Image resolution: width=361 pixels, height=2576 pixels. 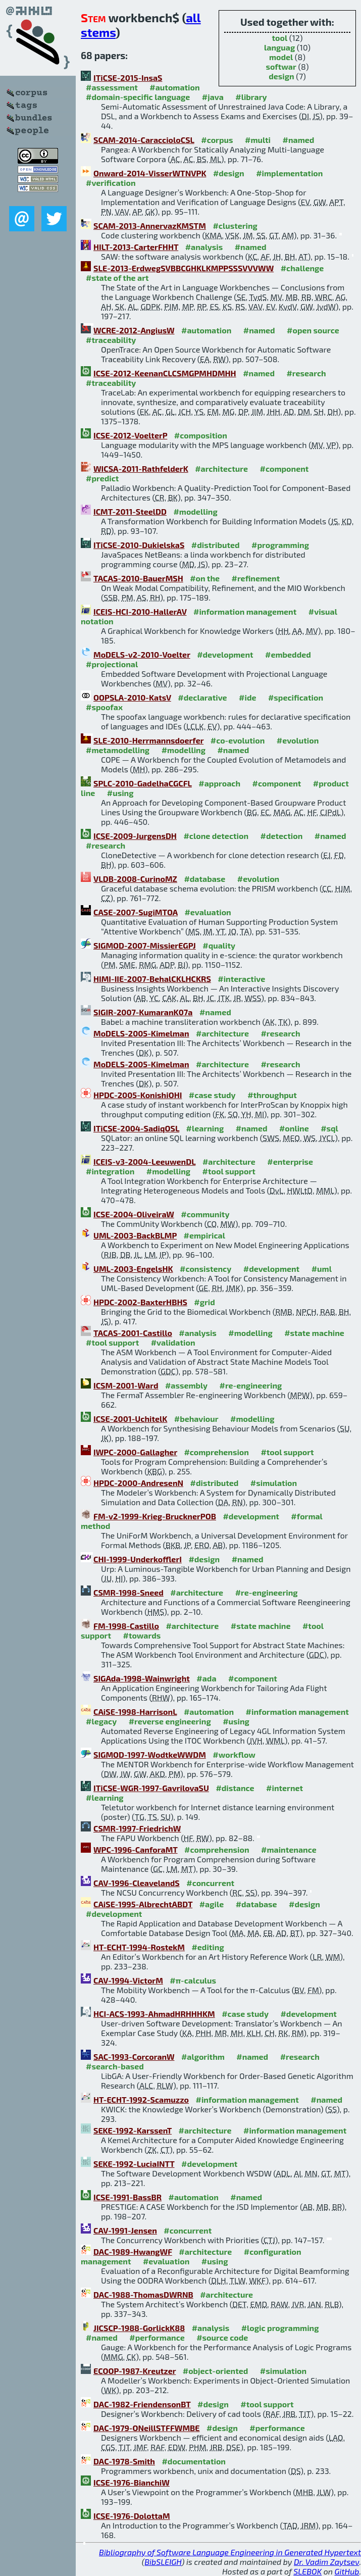 I want to click on WICSA-2011-RathfelderK, so click(x=140, y=468).